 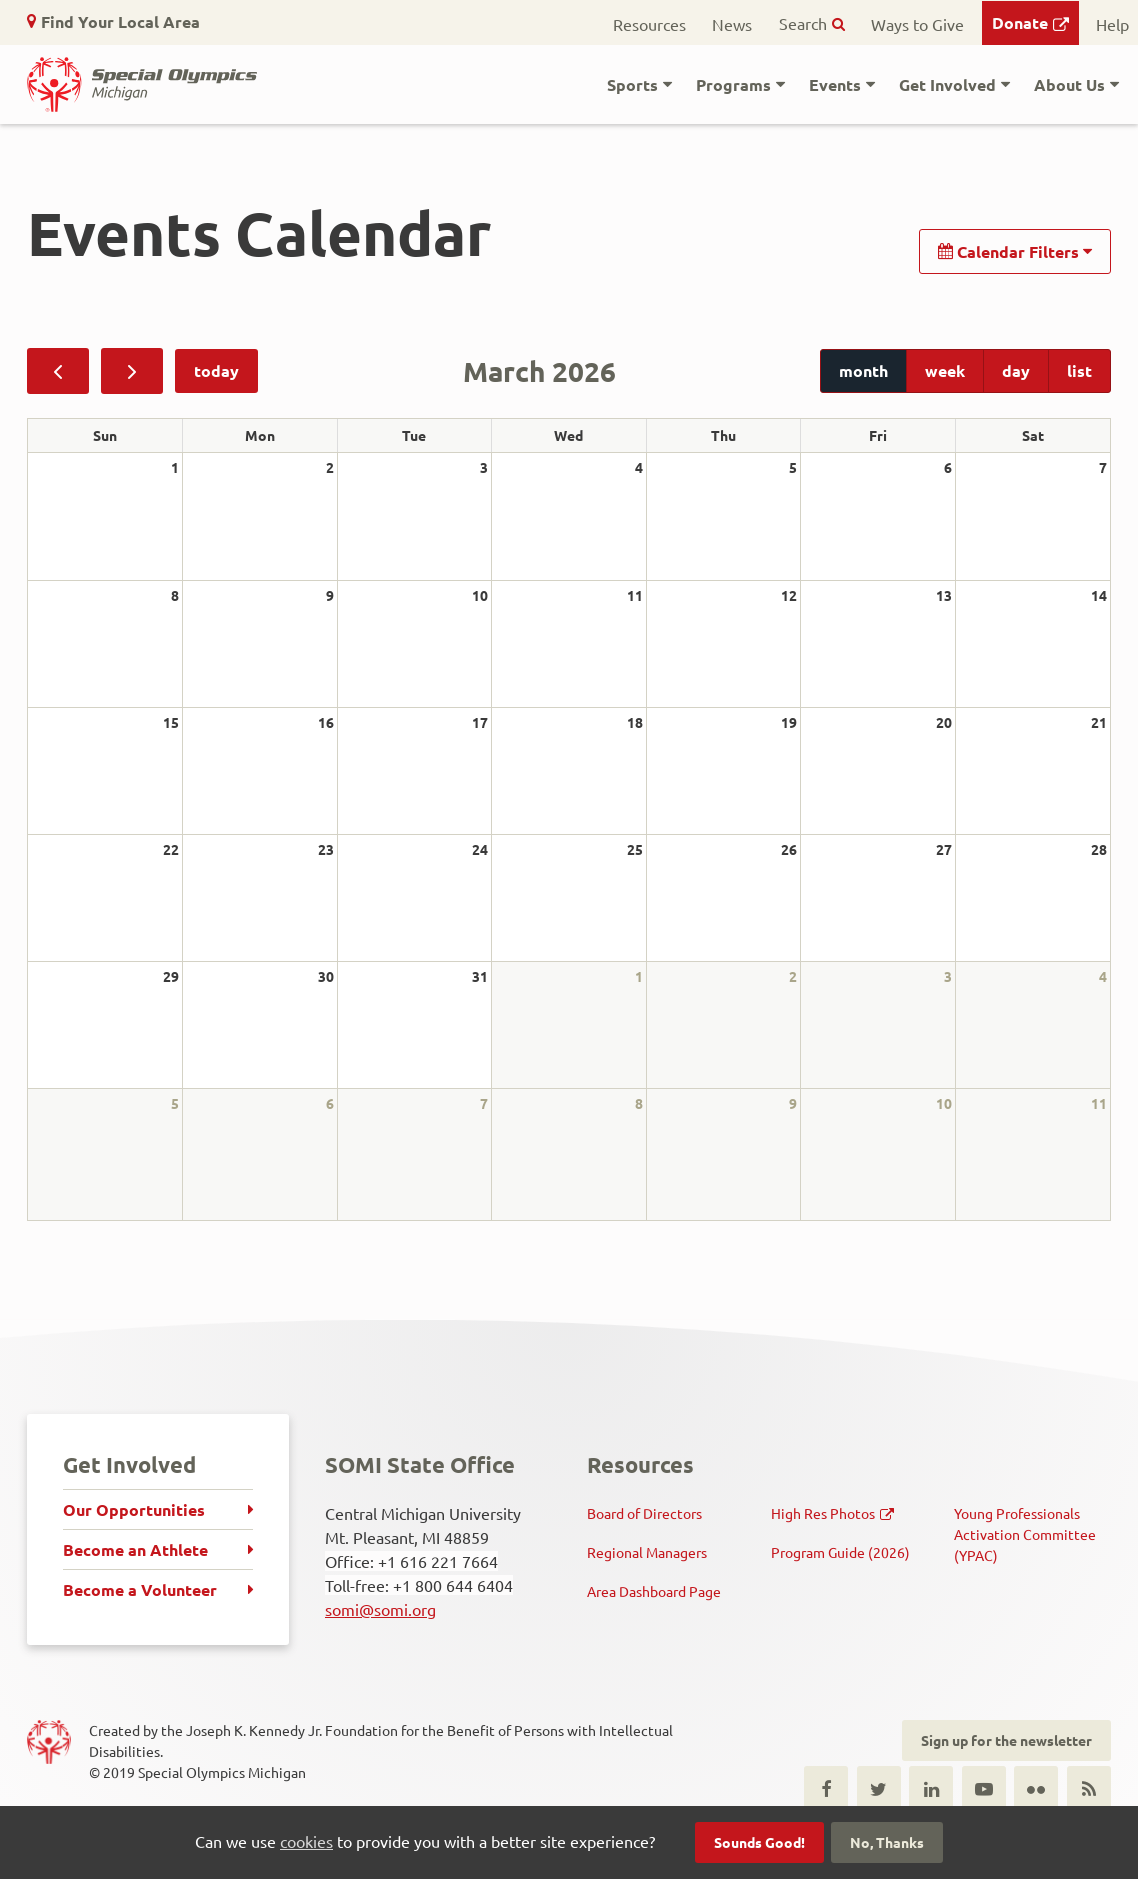 What do you see at coordinates (140, 1589) in the screenshot?
I see `Become a Volunteer [menuitem]` at bounding box center [140, 1589].